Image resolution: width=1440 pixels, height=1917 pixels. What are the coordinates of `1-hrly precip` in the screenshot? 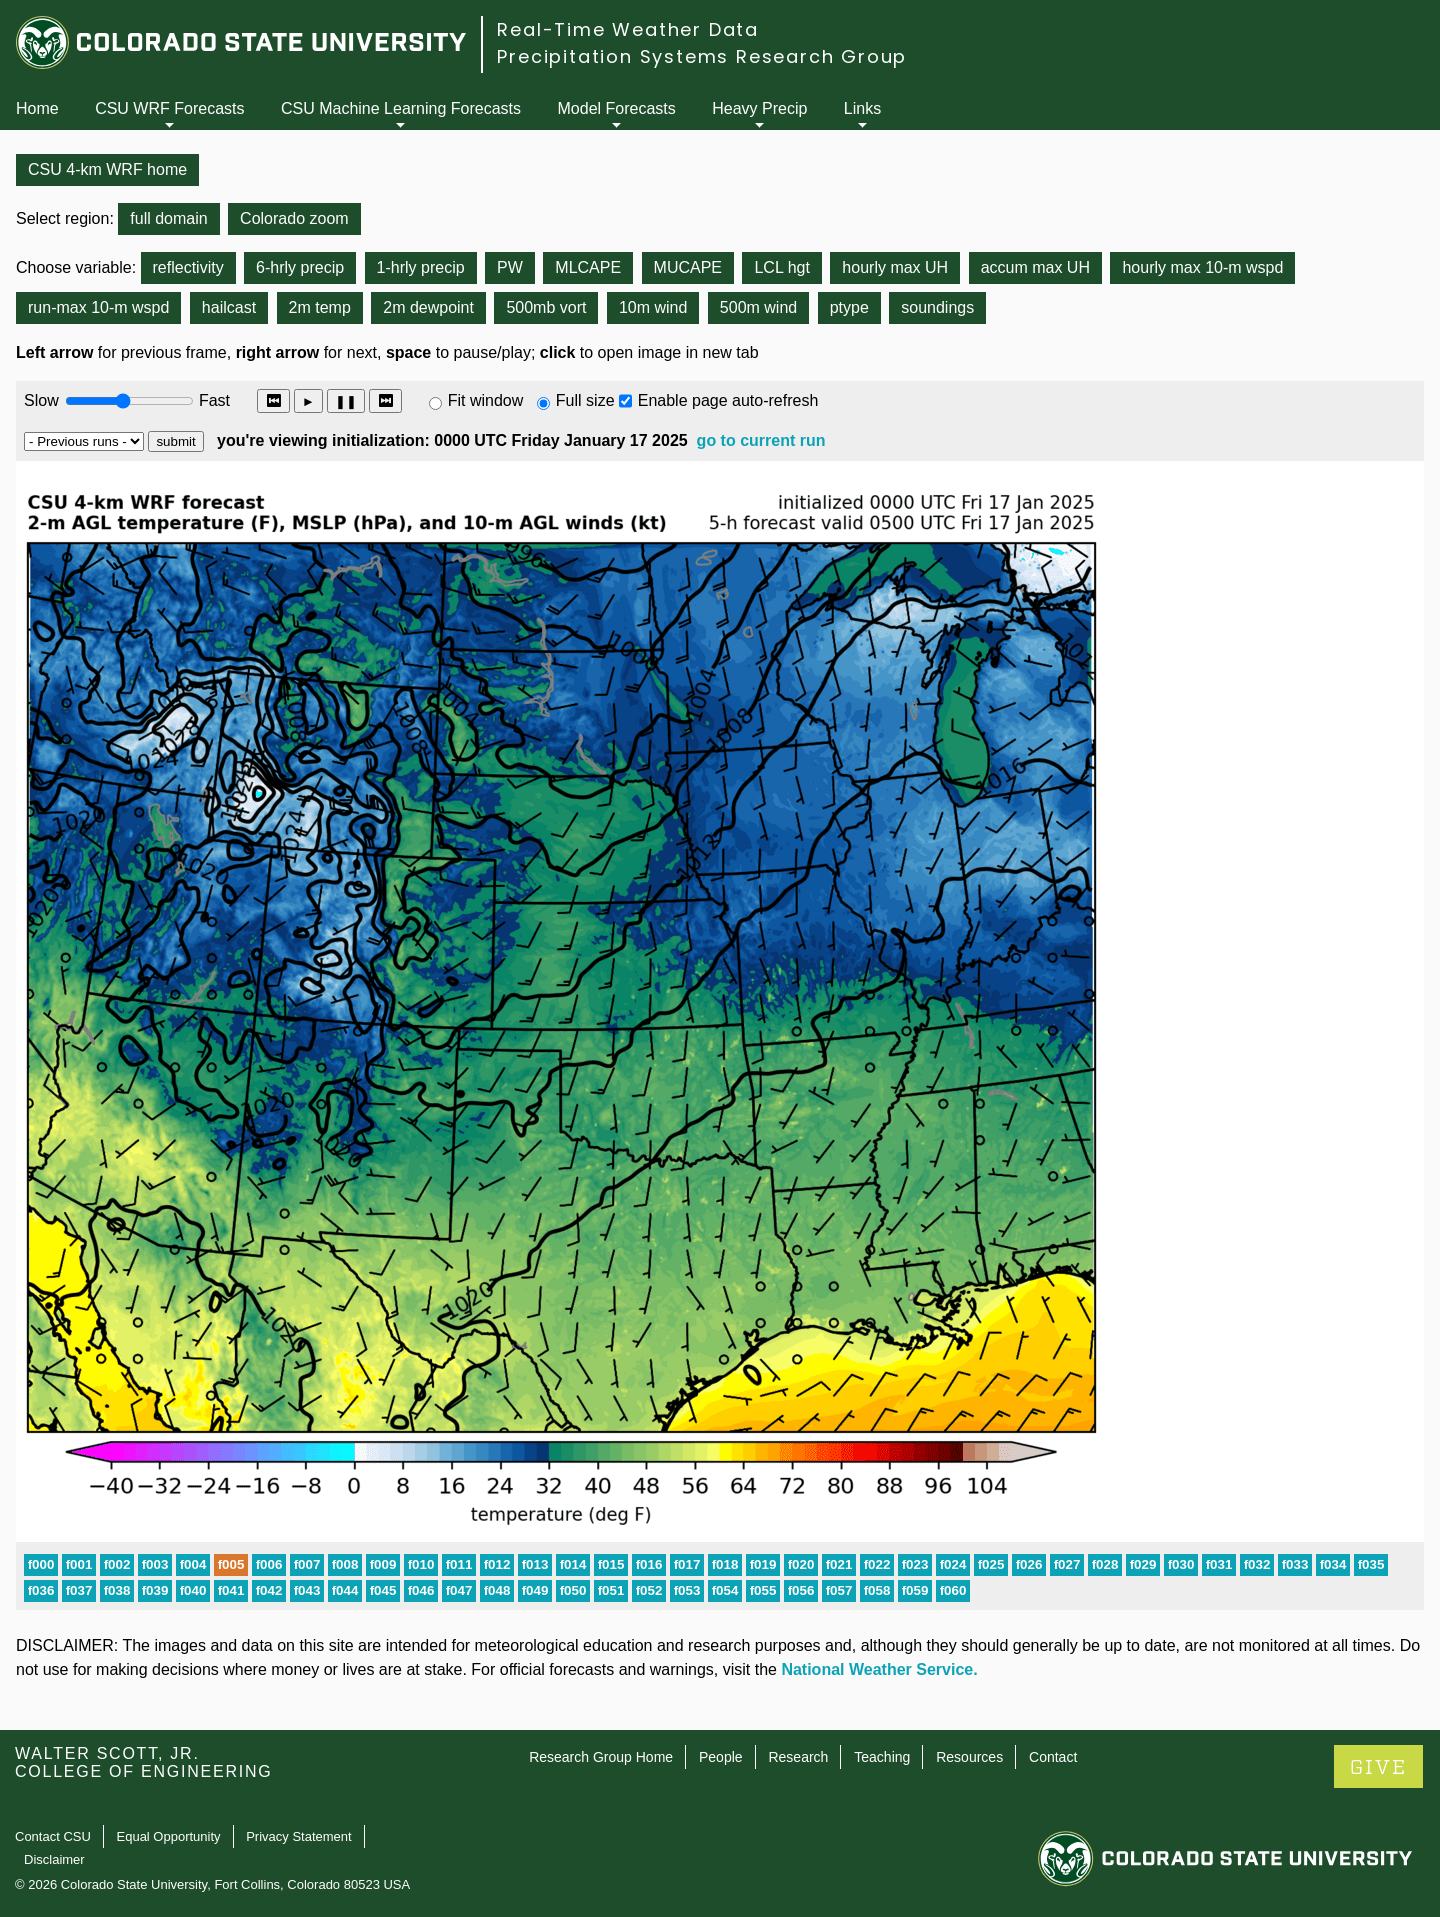 It's located at (421, 267).